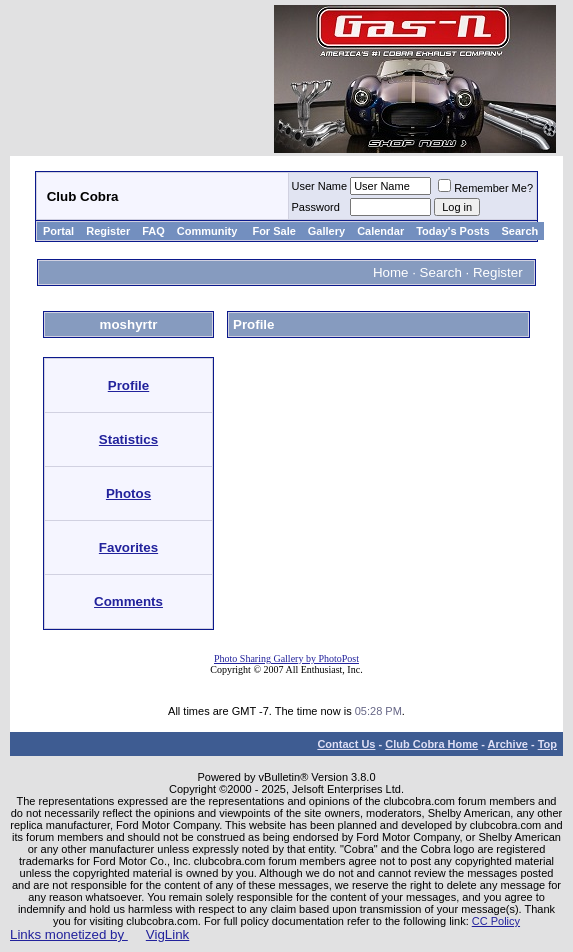 Image resolution: width=573 pixels, height=952 pixels. What do you see at coordinates (380, 231) in the screenshot?
I see `Calendar` at bounding box center [380, 231].